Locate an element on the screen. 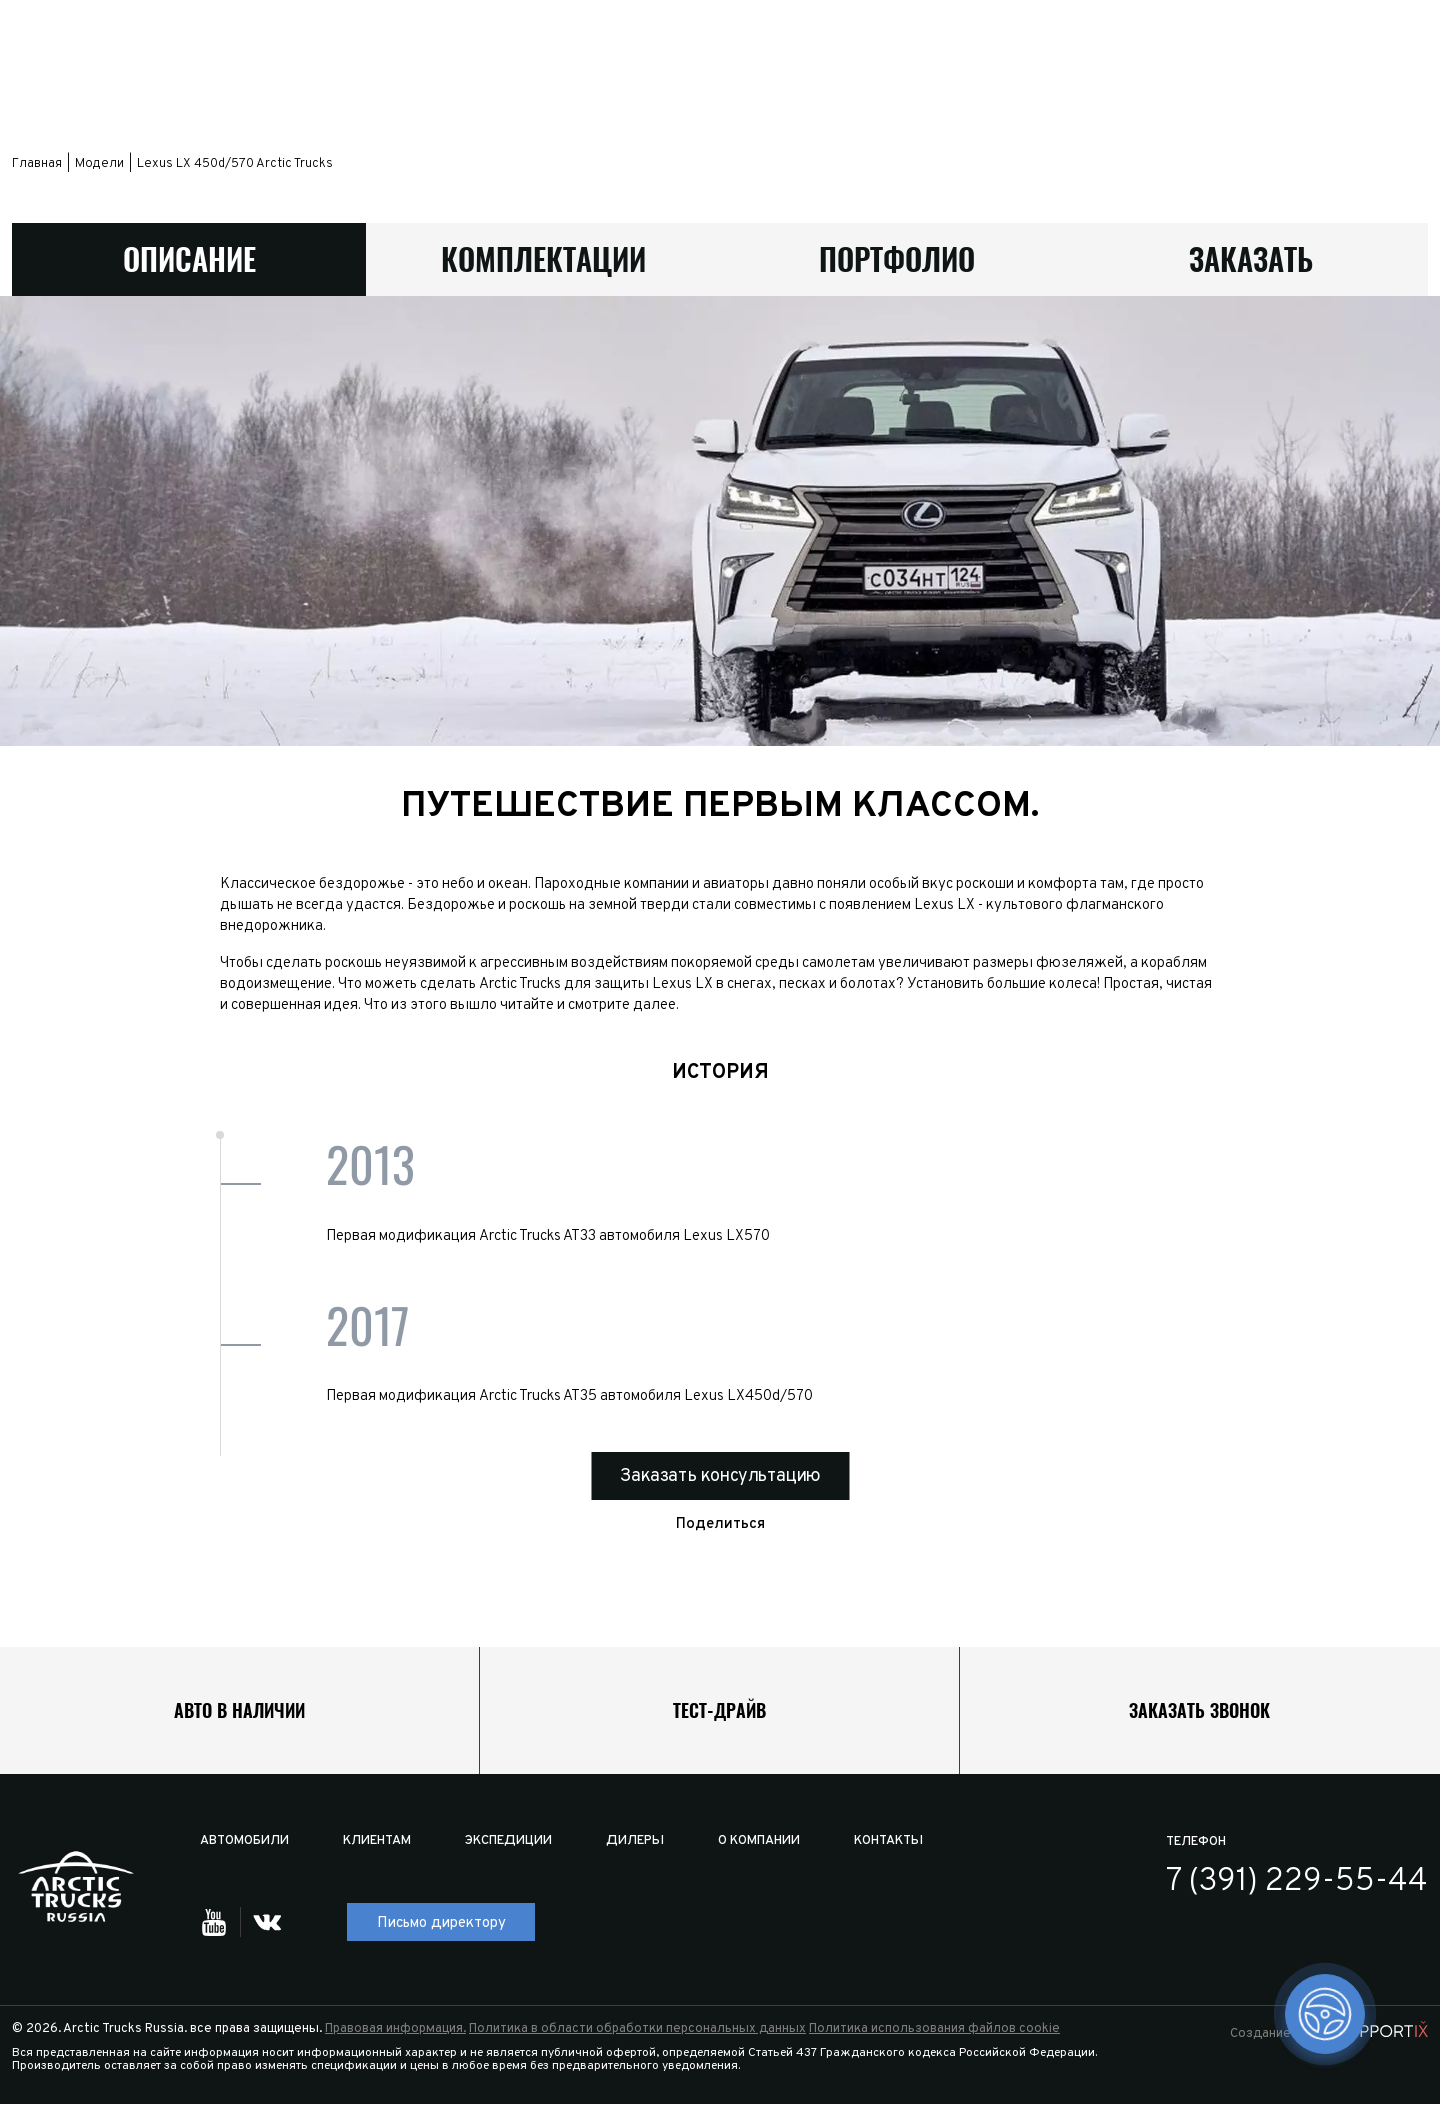 Image resolution: width=1440 pixels, height=2104 pixels. Письмо директору is located at coordinates (441, 1923).